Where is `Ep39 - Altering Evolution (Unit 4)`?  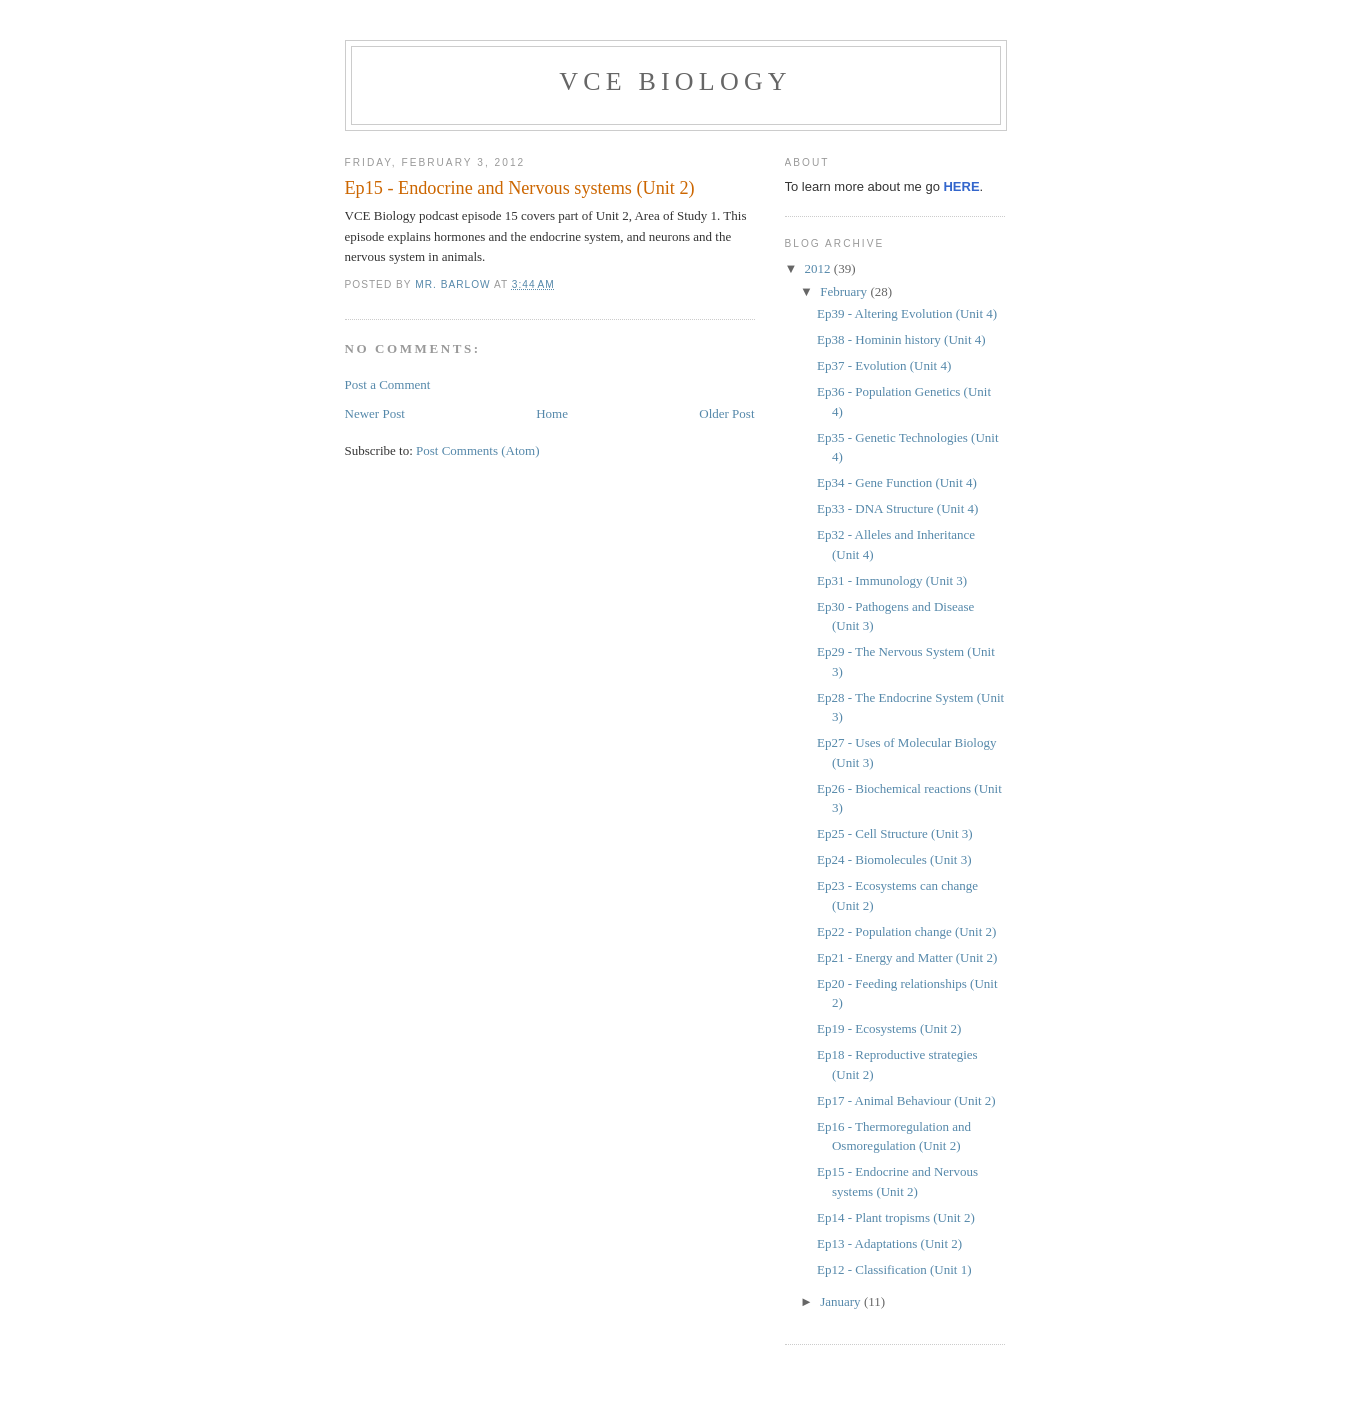
Ep39 - Altering Evolution (Unit 4) is located at coordinates (907, 313).